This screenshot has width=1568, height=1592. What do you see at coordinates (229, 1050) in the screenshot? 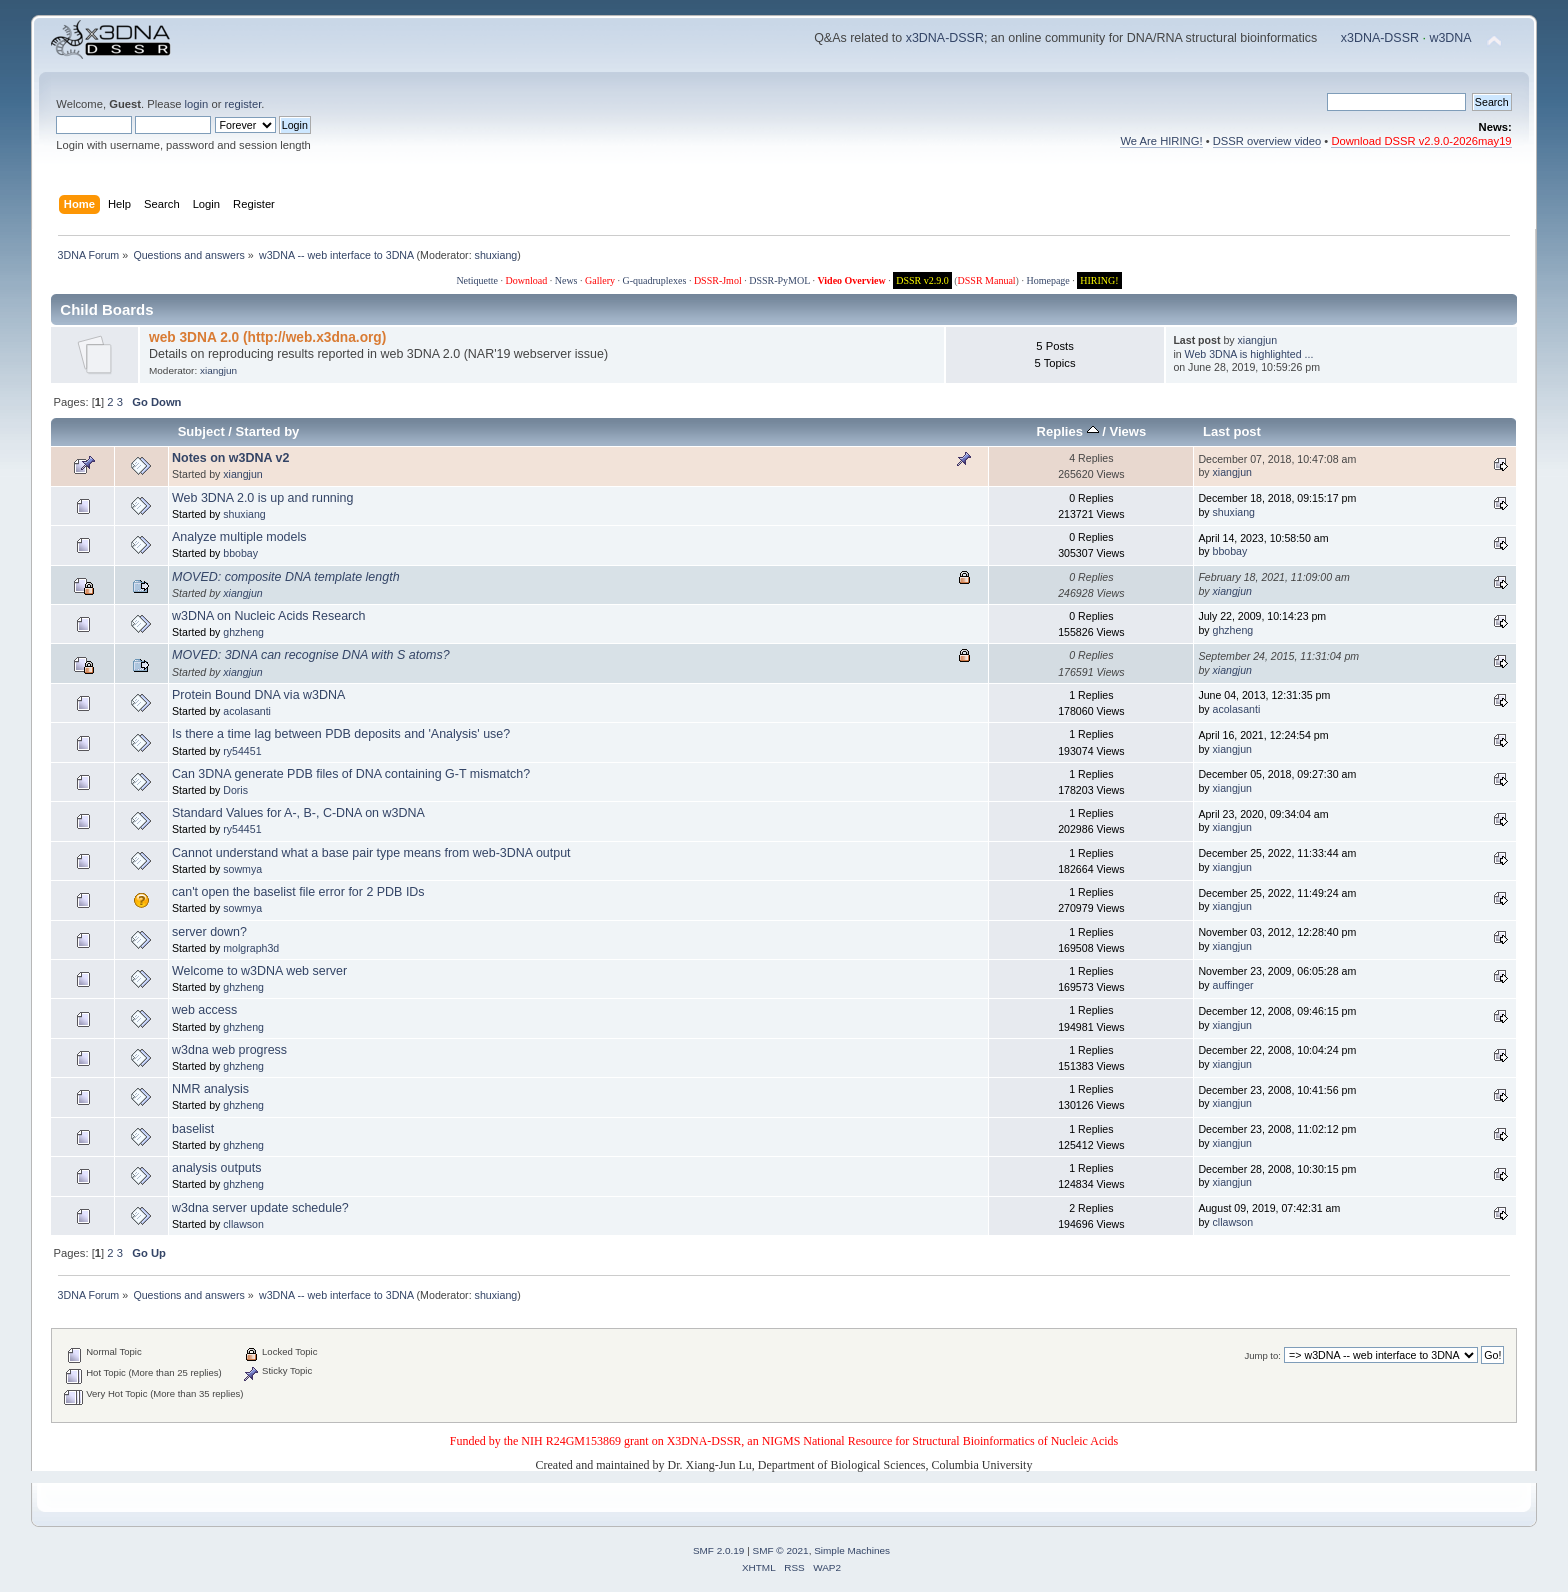
I see `w3dna web progress` at bounding box center [229, 1050].